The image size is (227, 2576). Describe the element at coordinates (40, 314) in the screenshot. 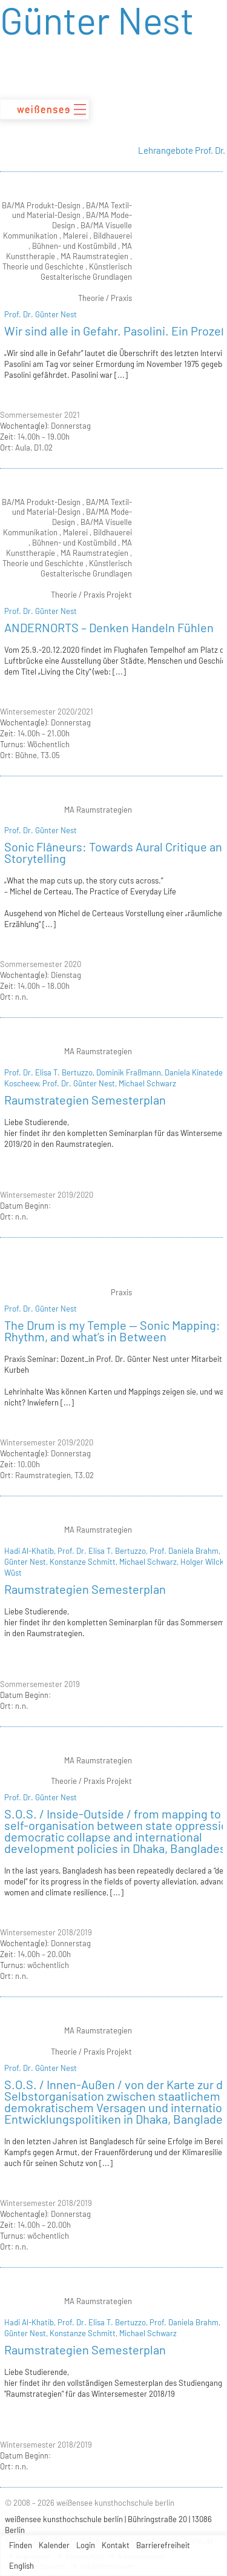

I see `Prof. Dr. Günter Nest` at that location.